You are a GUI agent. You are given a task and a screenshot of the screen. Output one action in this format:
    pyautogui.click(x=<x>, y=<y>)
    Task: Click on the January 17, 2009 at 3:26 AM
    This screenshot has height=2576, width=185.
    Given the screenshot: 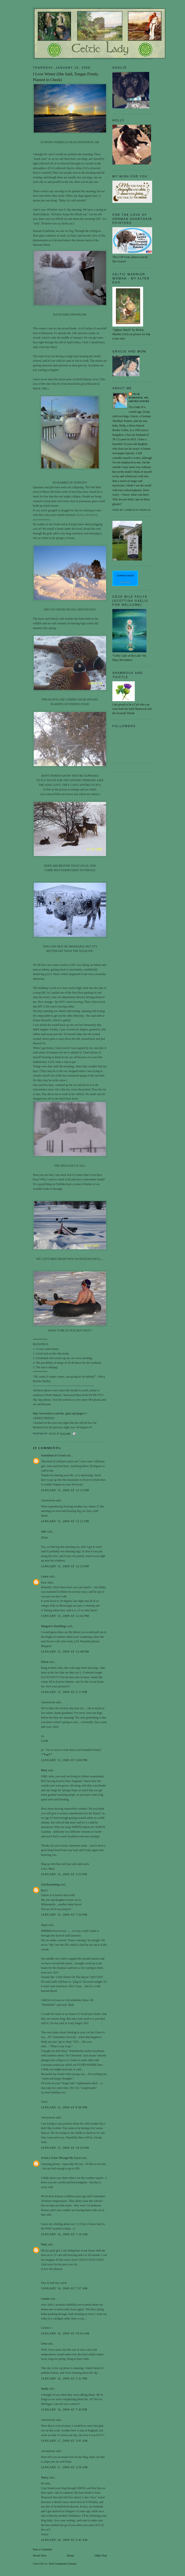 What is the action you would take?
    pyautogui.click(x=64, y=2467)
    